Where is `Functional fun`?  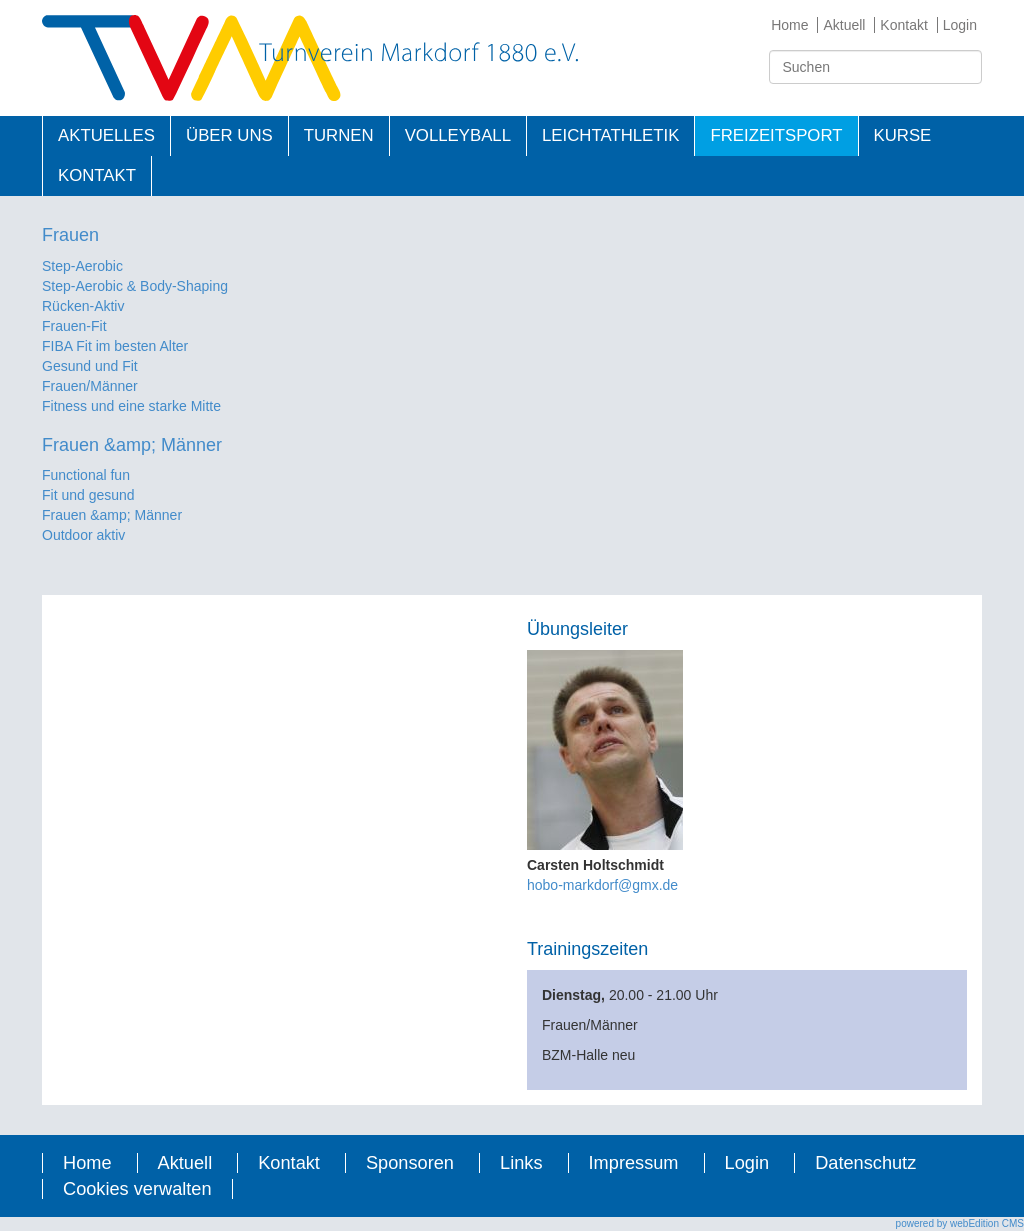 Functional fun is located at coordinates (86, 475).